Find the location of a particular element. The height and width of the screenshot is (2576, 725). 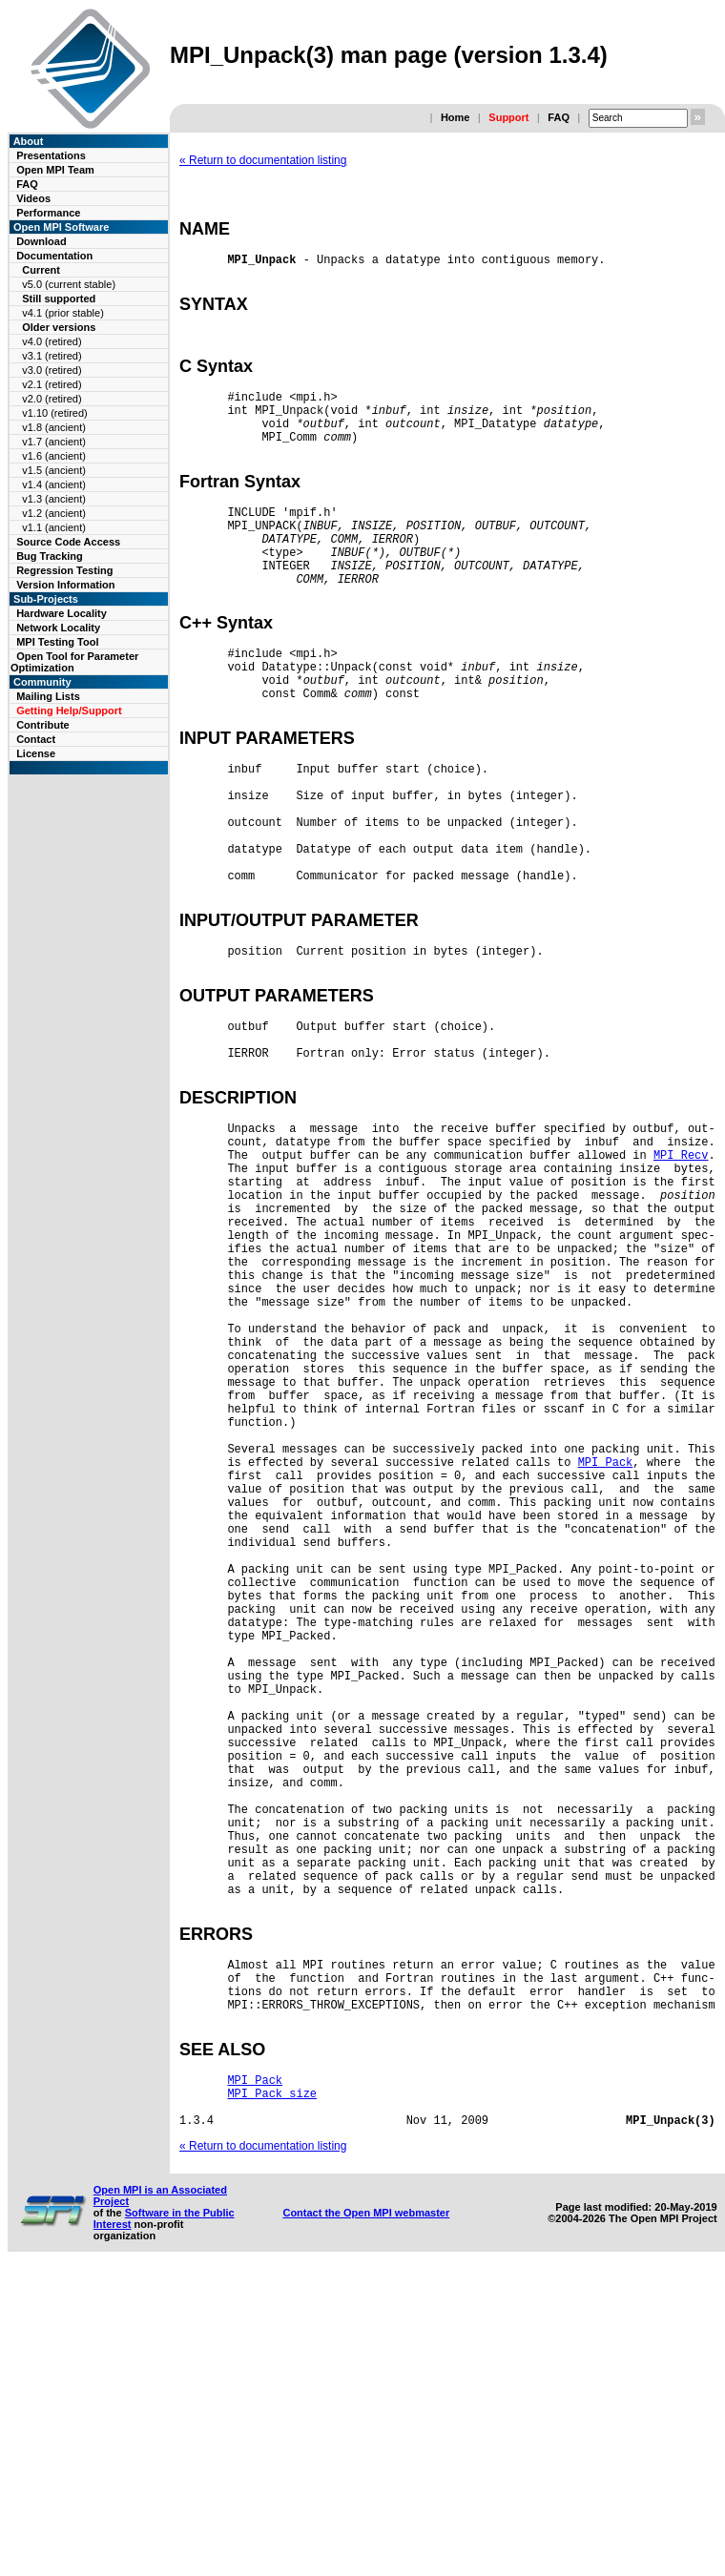

« Return to documentation listing is located at coordinates (262, 160).